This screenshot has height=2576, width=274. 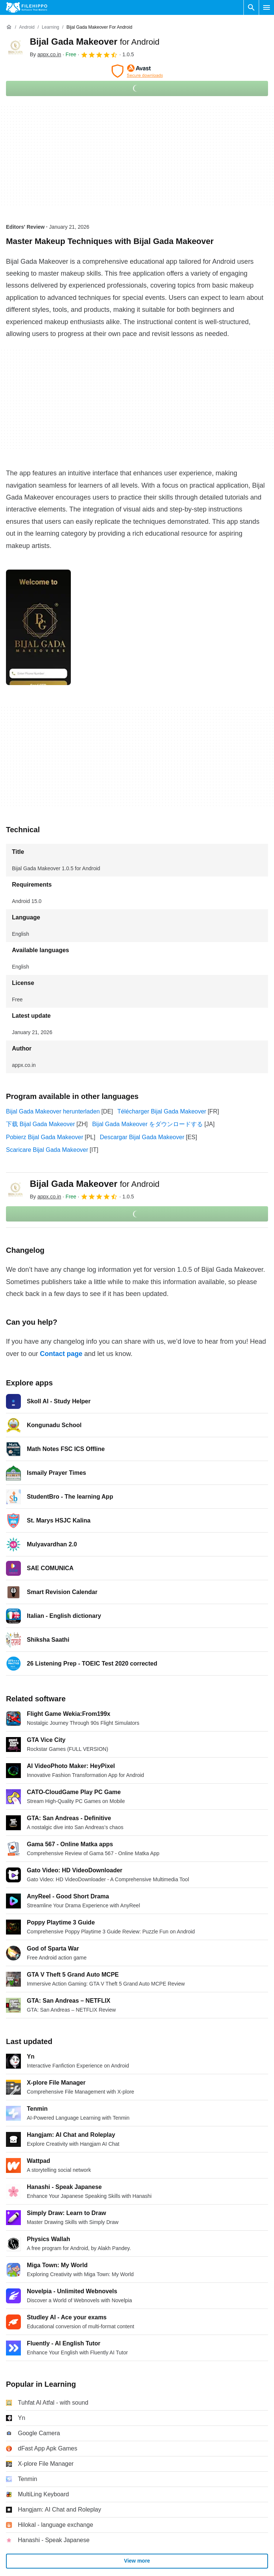 What do you see at coordinates (9, 27) in the screenshot?
I see `[Home]` at bounding box center [9, 27].